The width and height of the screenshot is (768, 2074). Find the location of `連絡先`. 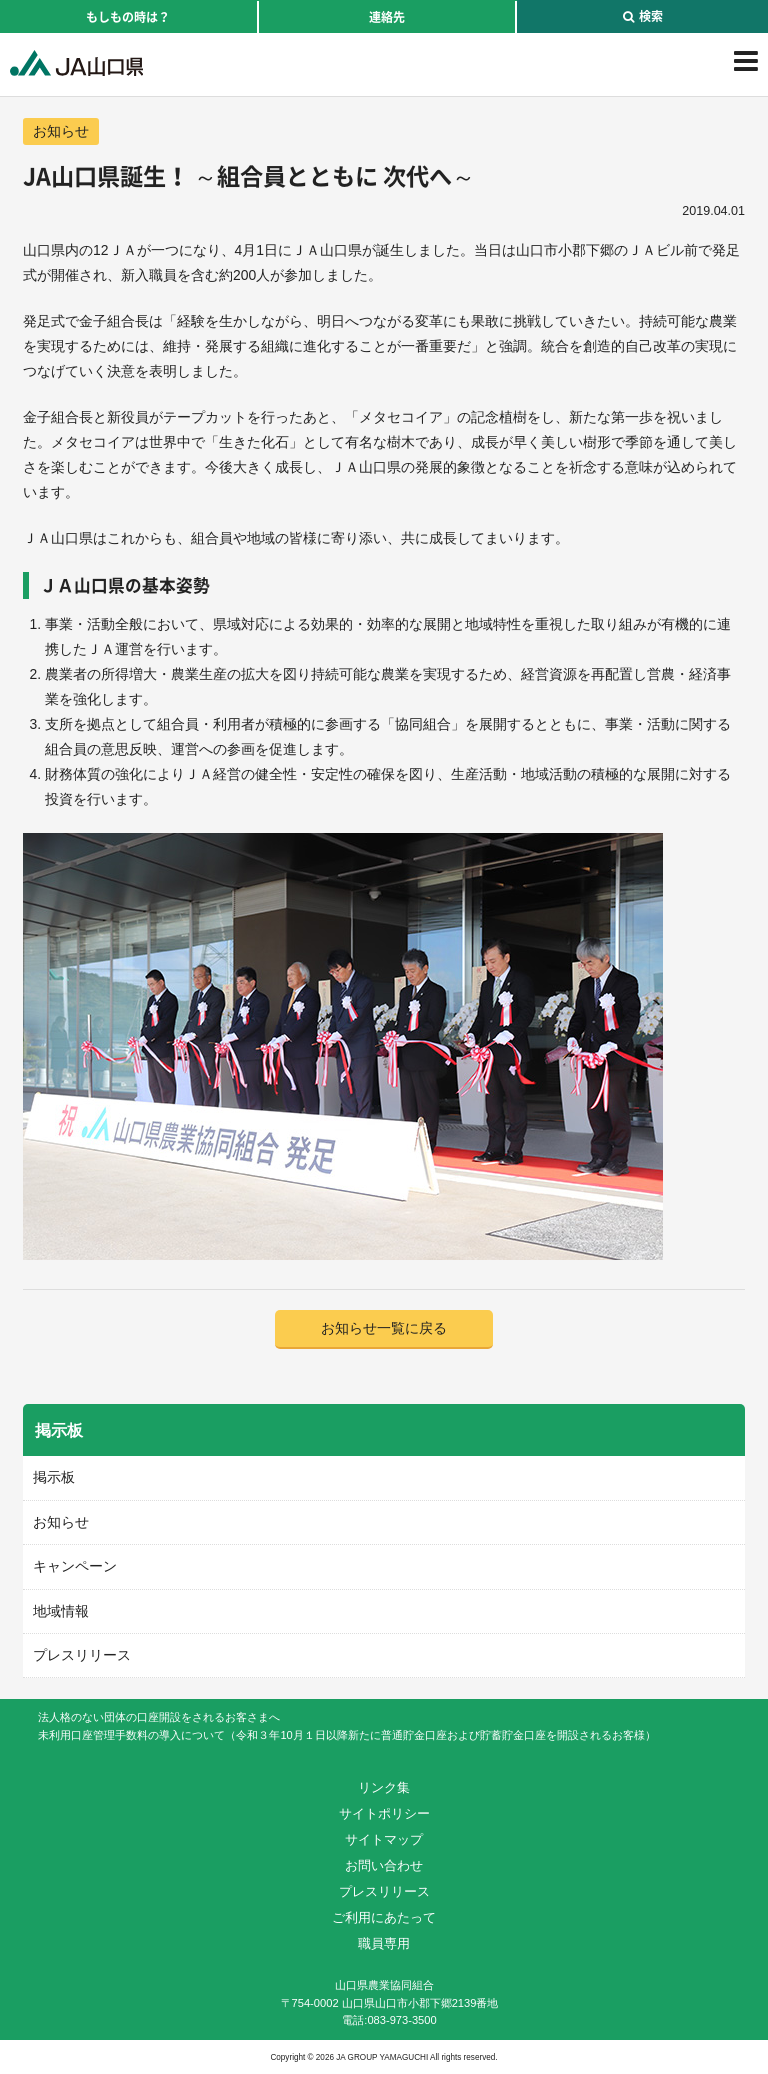

連絡先 is located at coordinates (387, 17).